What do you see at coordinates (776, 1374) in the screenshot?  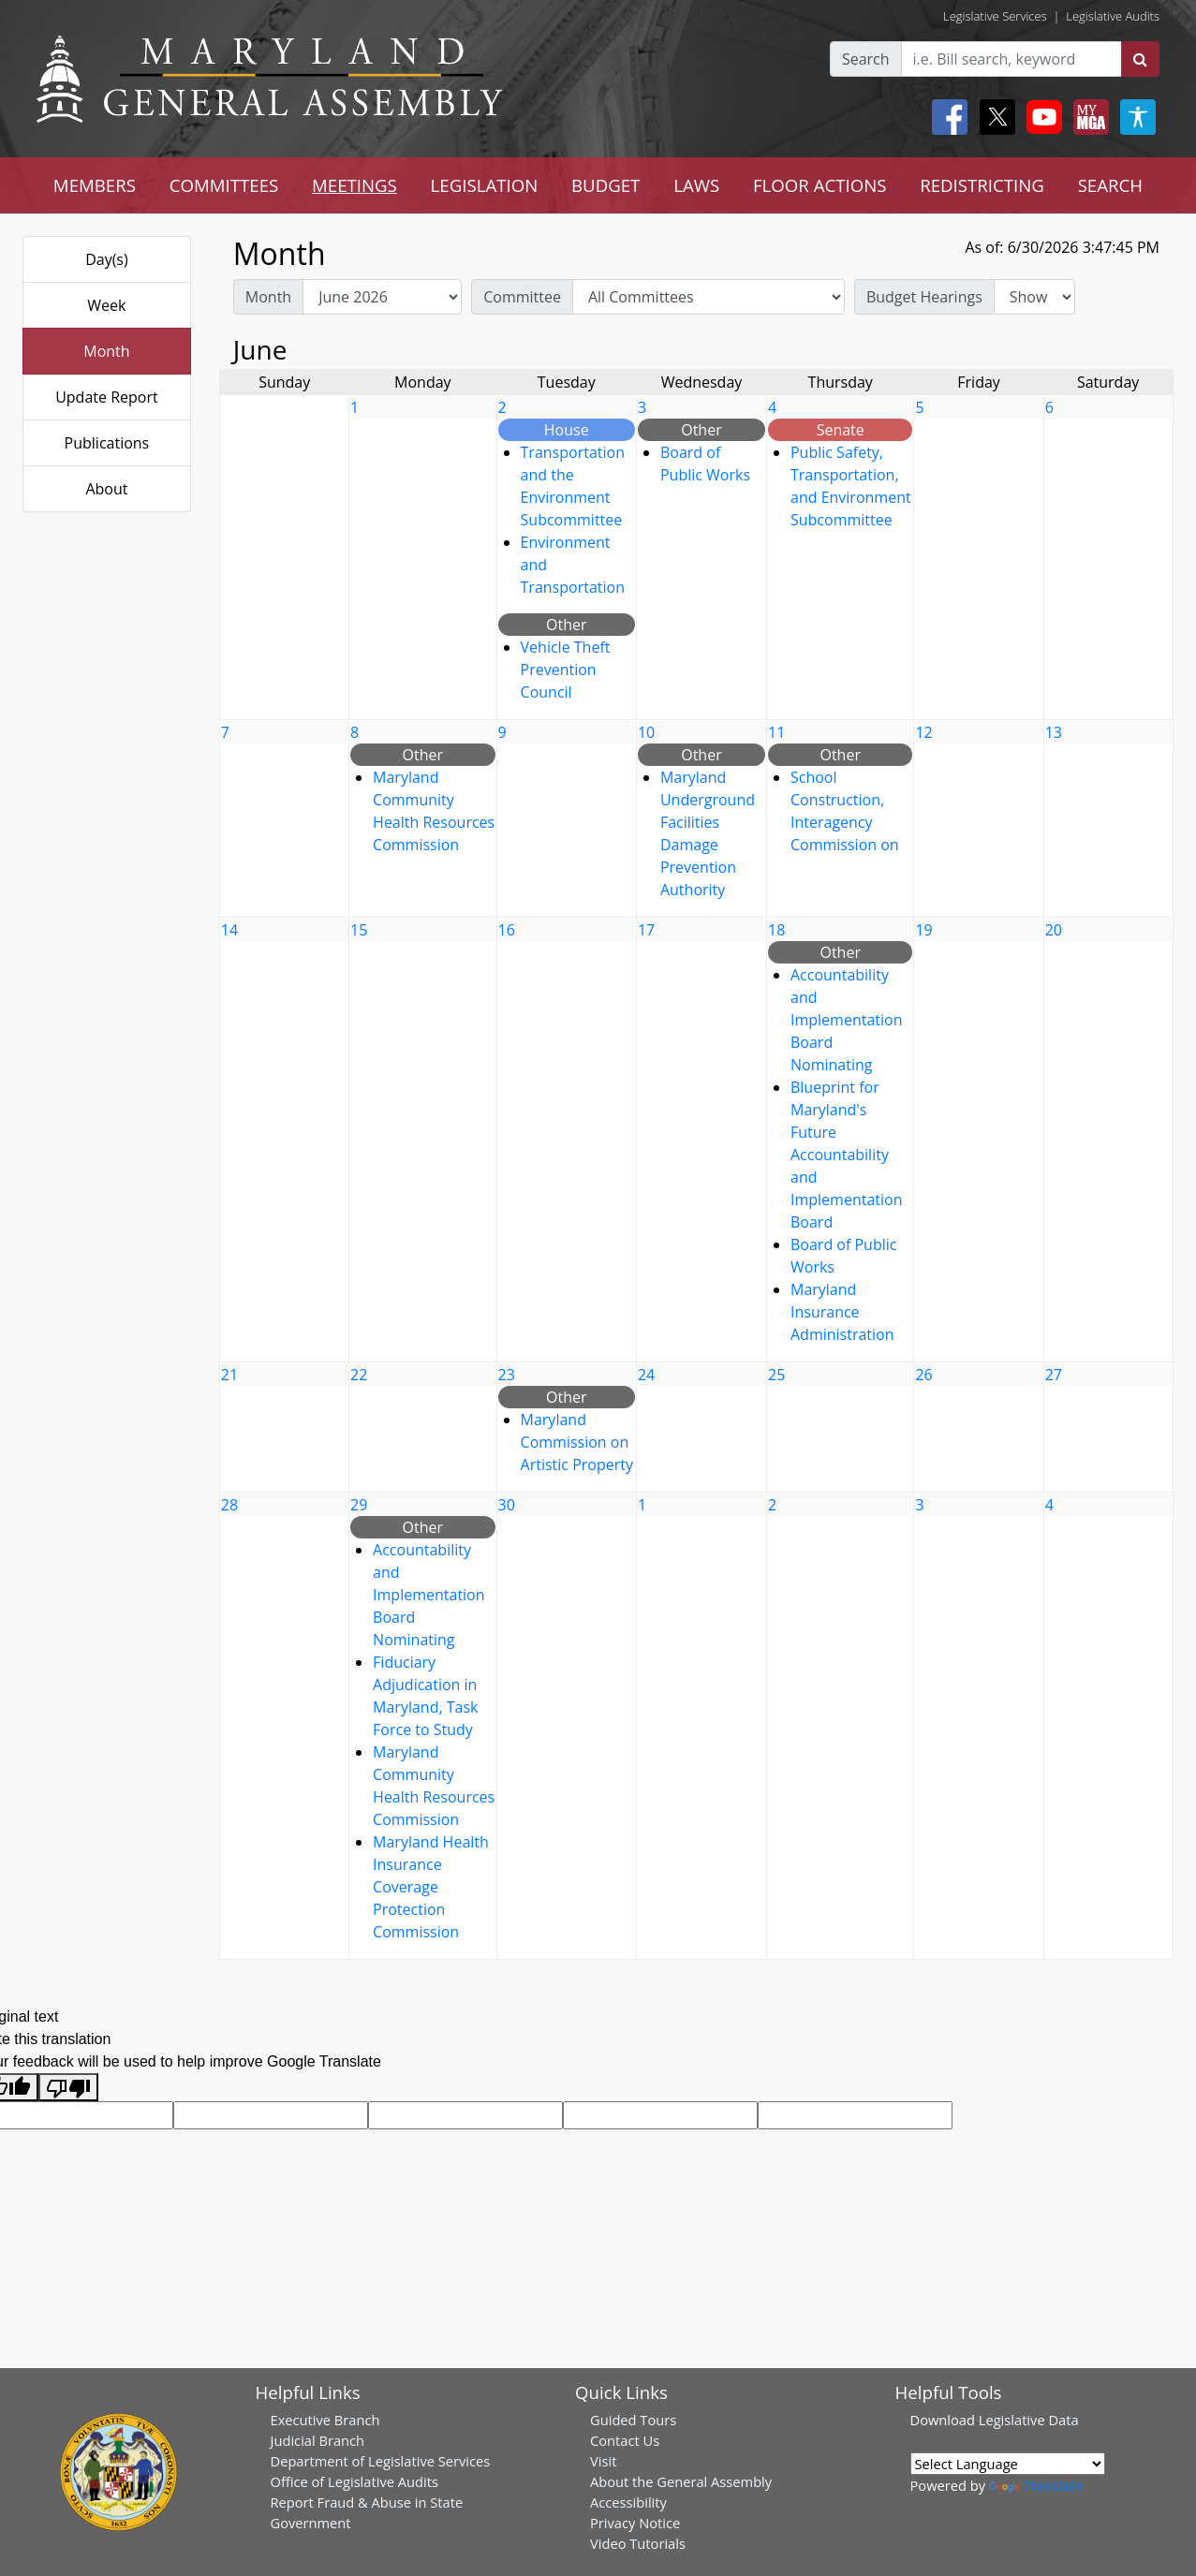 I see `25` at bounding box center [776, 1374].